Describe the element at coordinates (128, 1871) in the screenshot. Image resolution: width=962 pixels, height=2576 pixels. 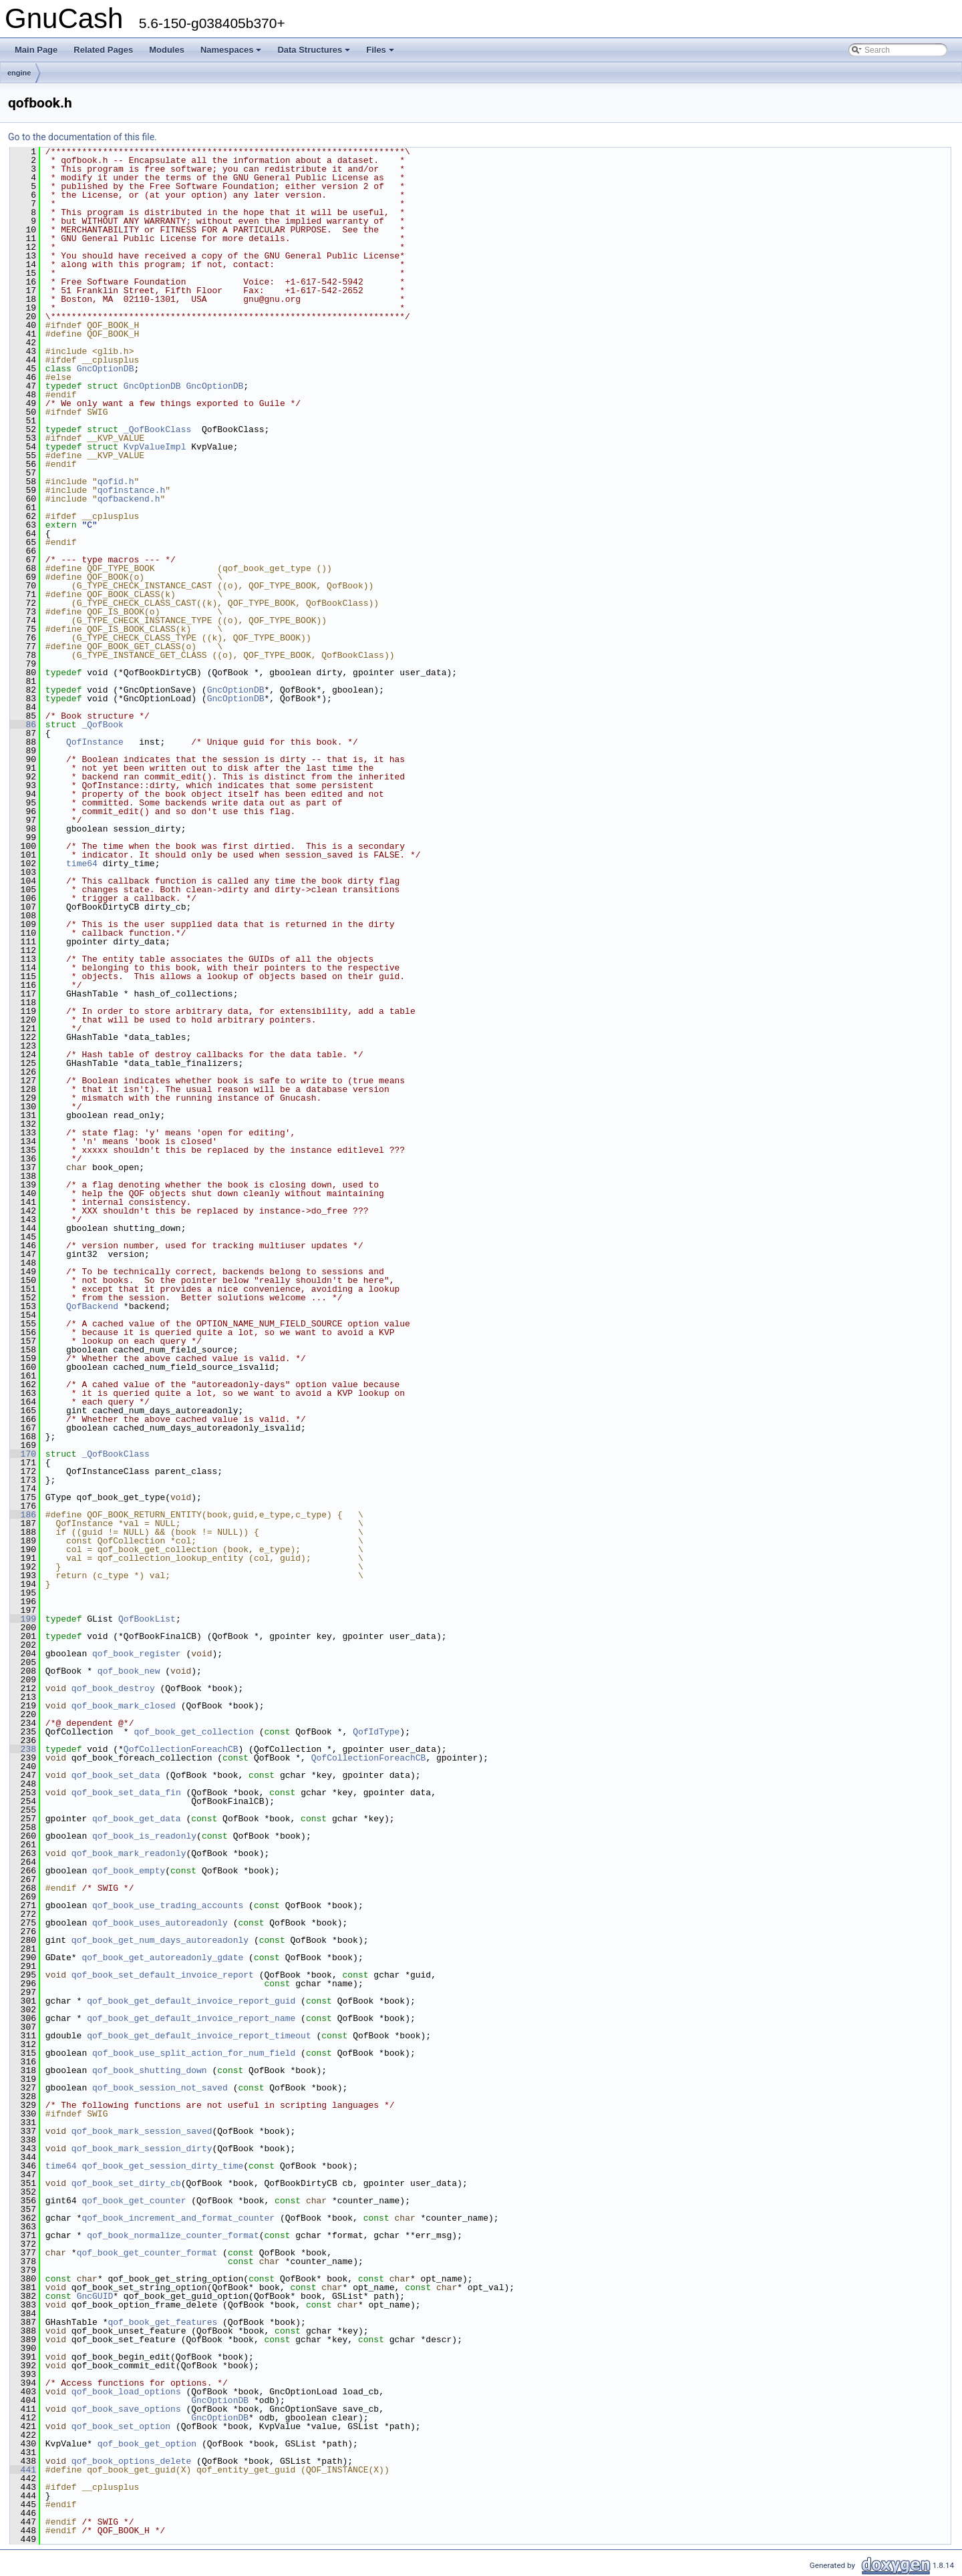
I see `qof_book_empty` at that location.